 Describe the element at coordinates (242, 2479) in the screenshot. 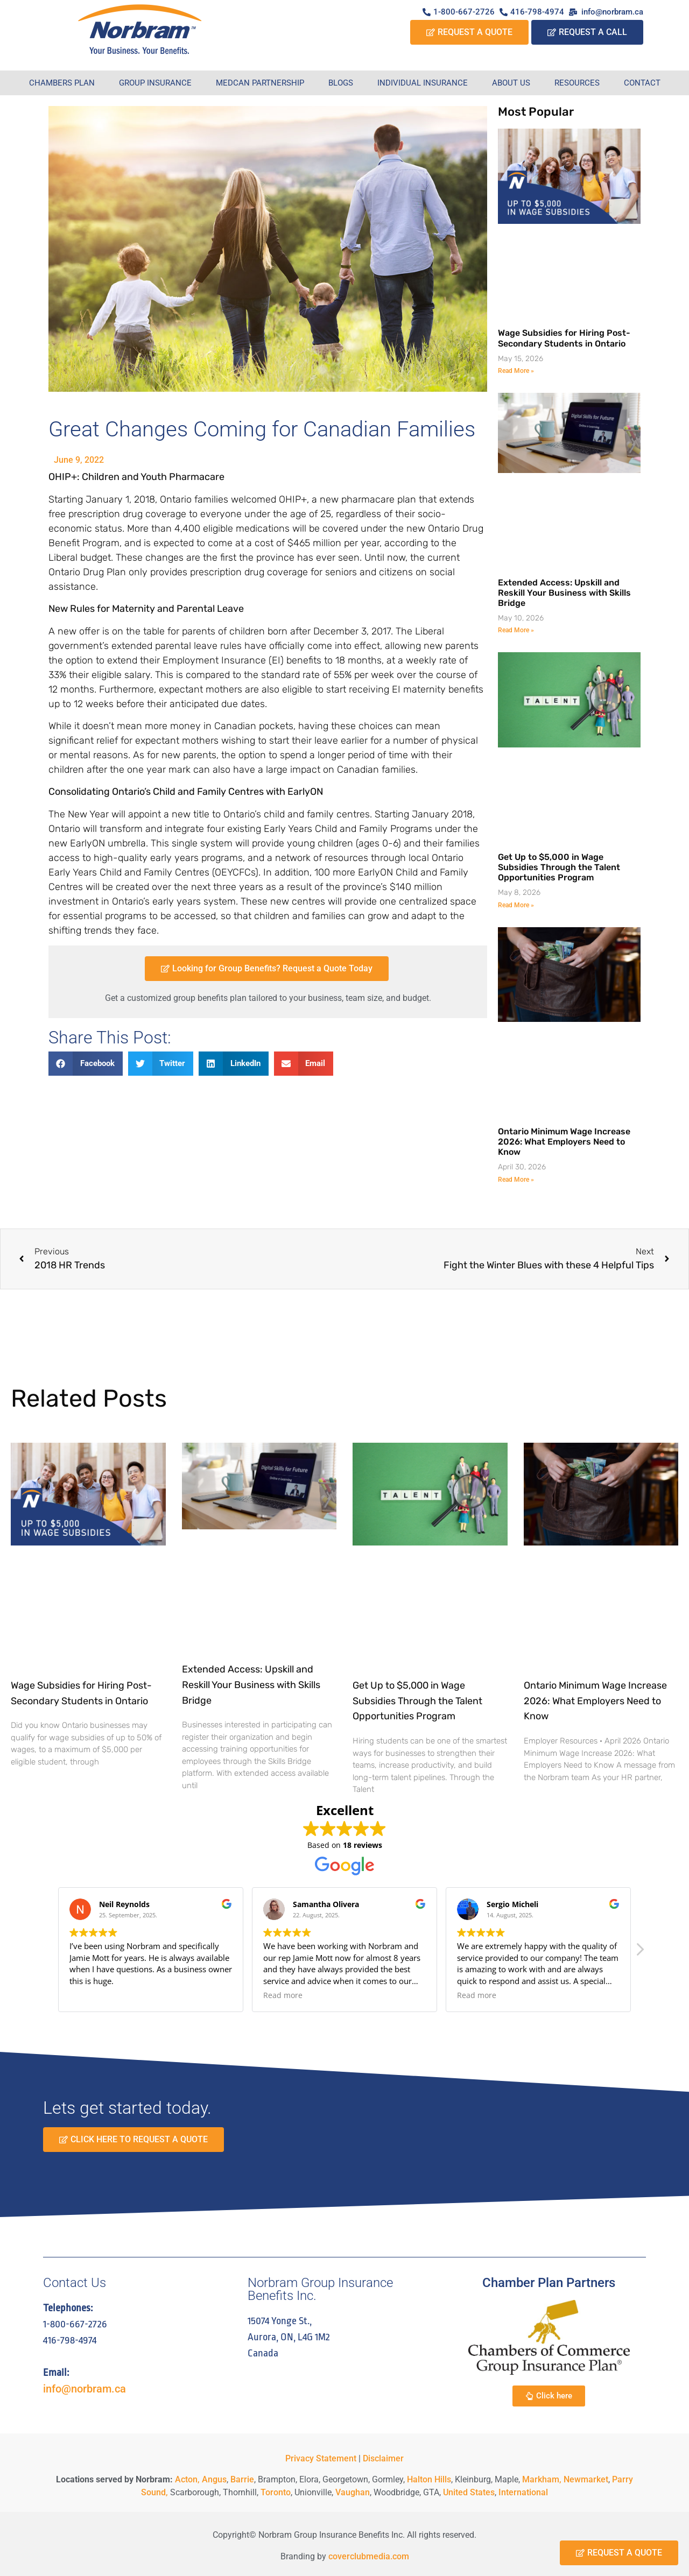

I see `Barrie` at that location.